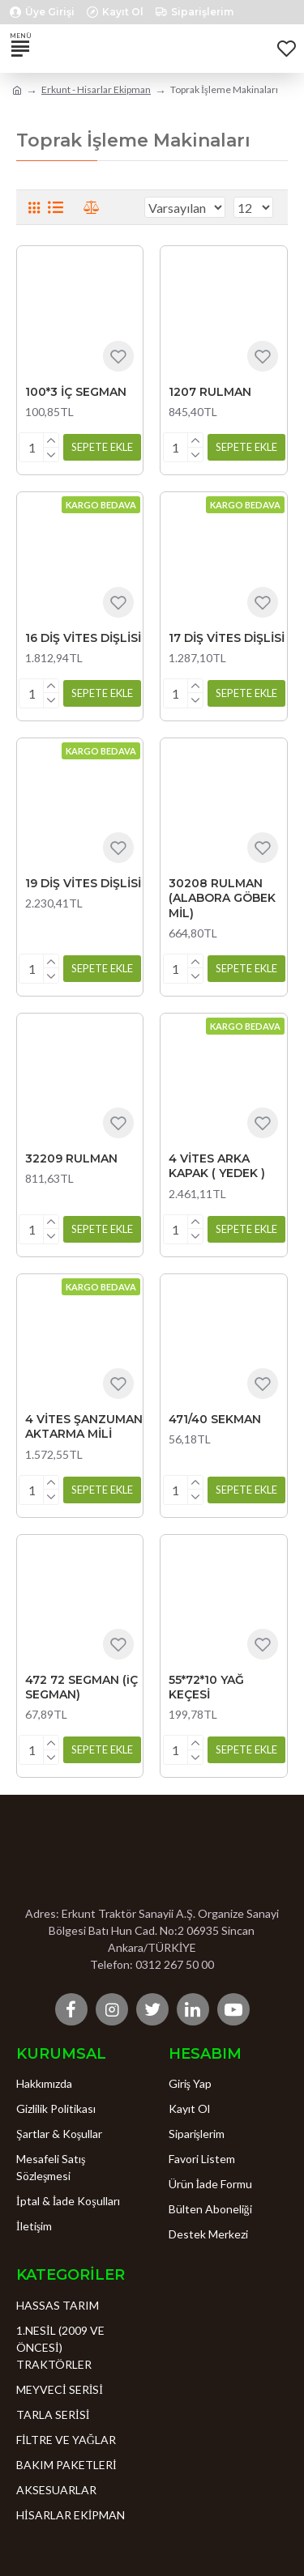  I want to click on 32209 RULMAN, so click(71, 1158).